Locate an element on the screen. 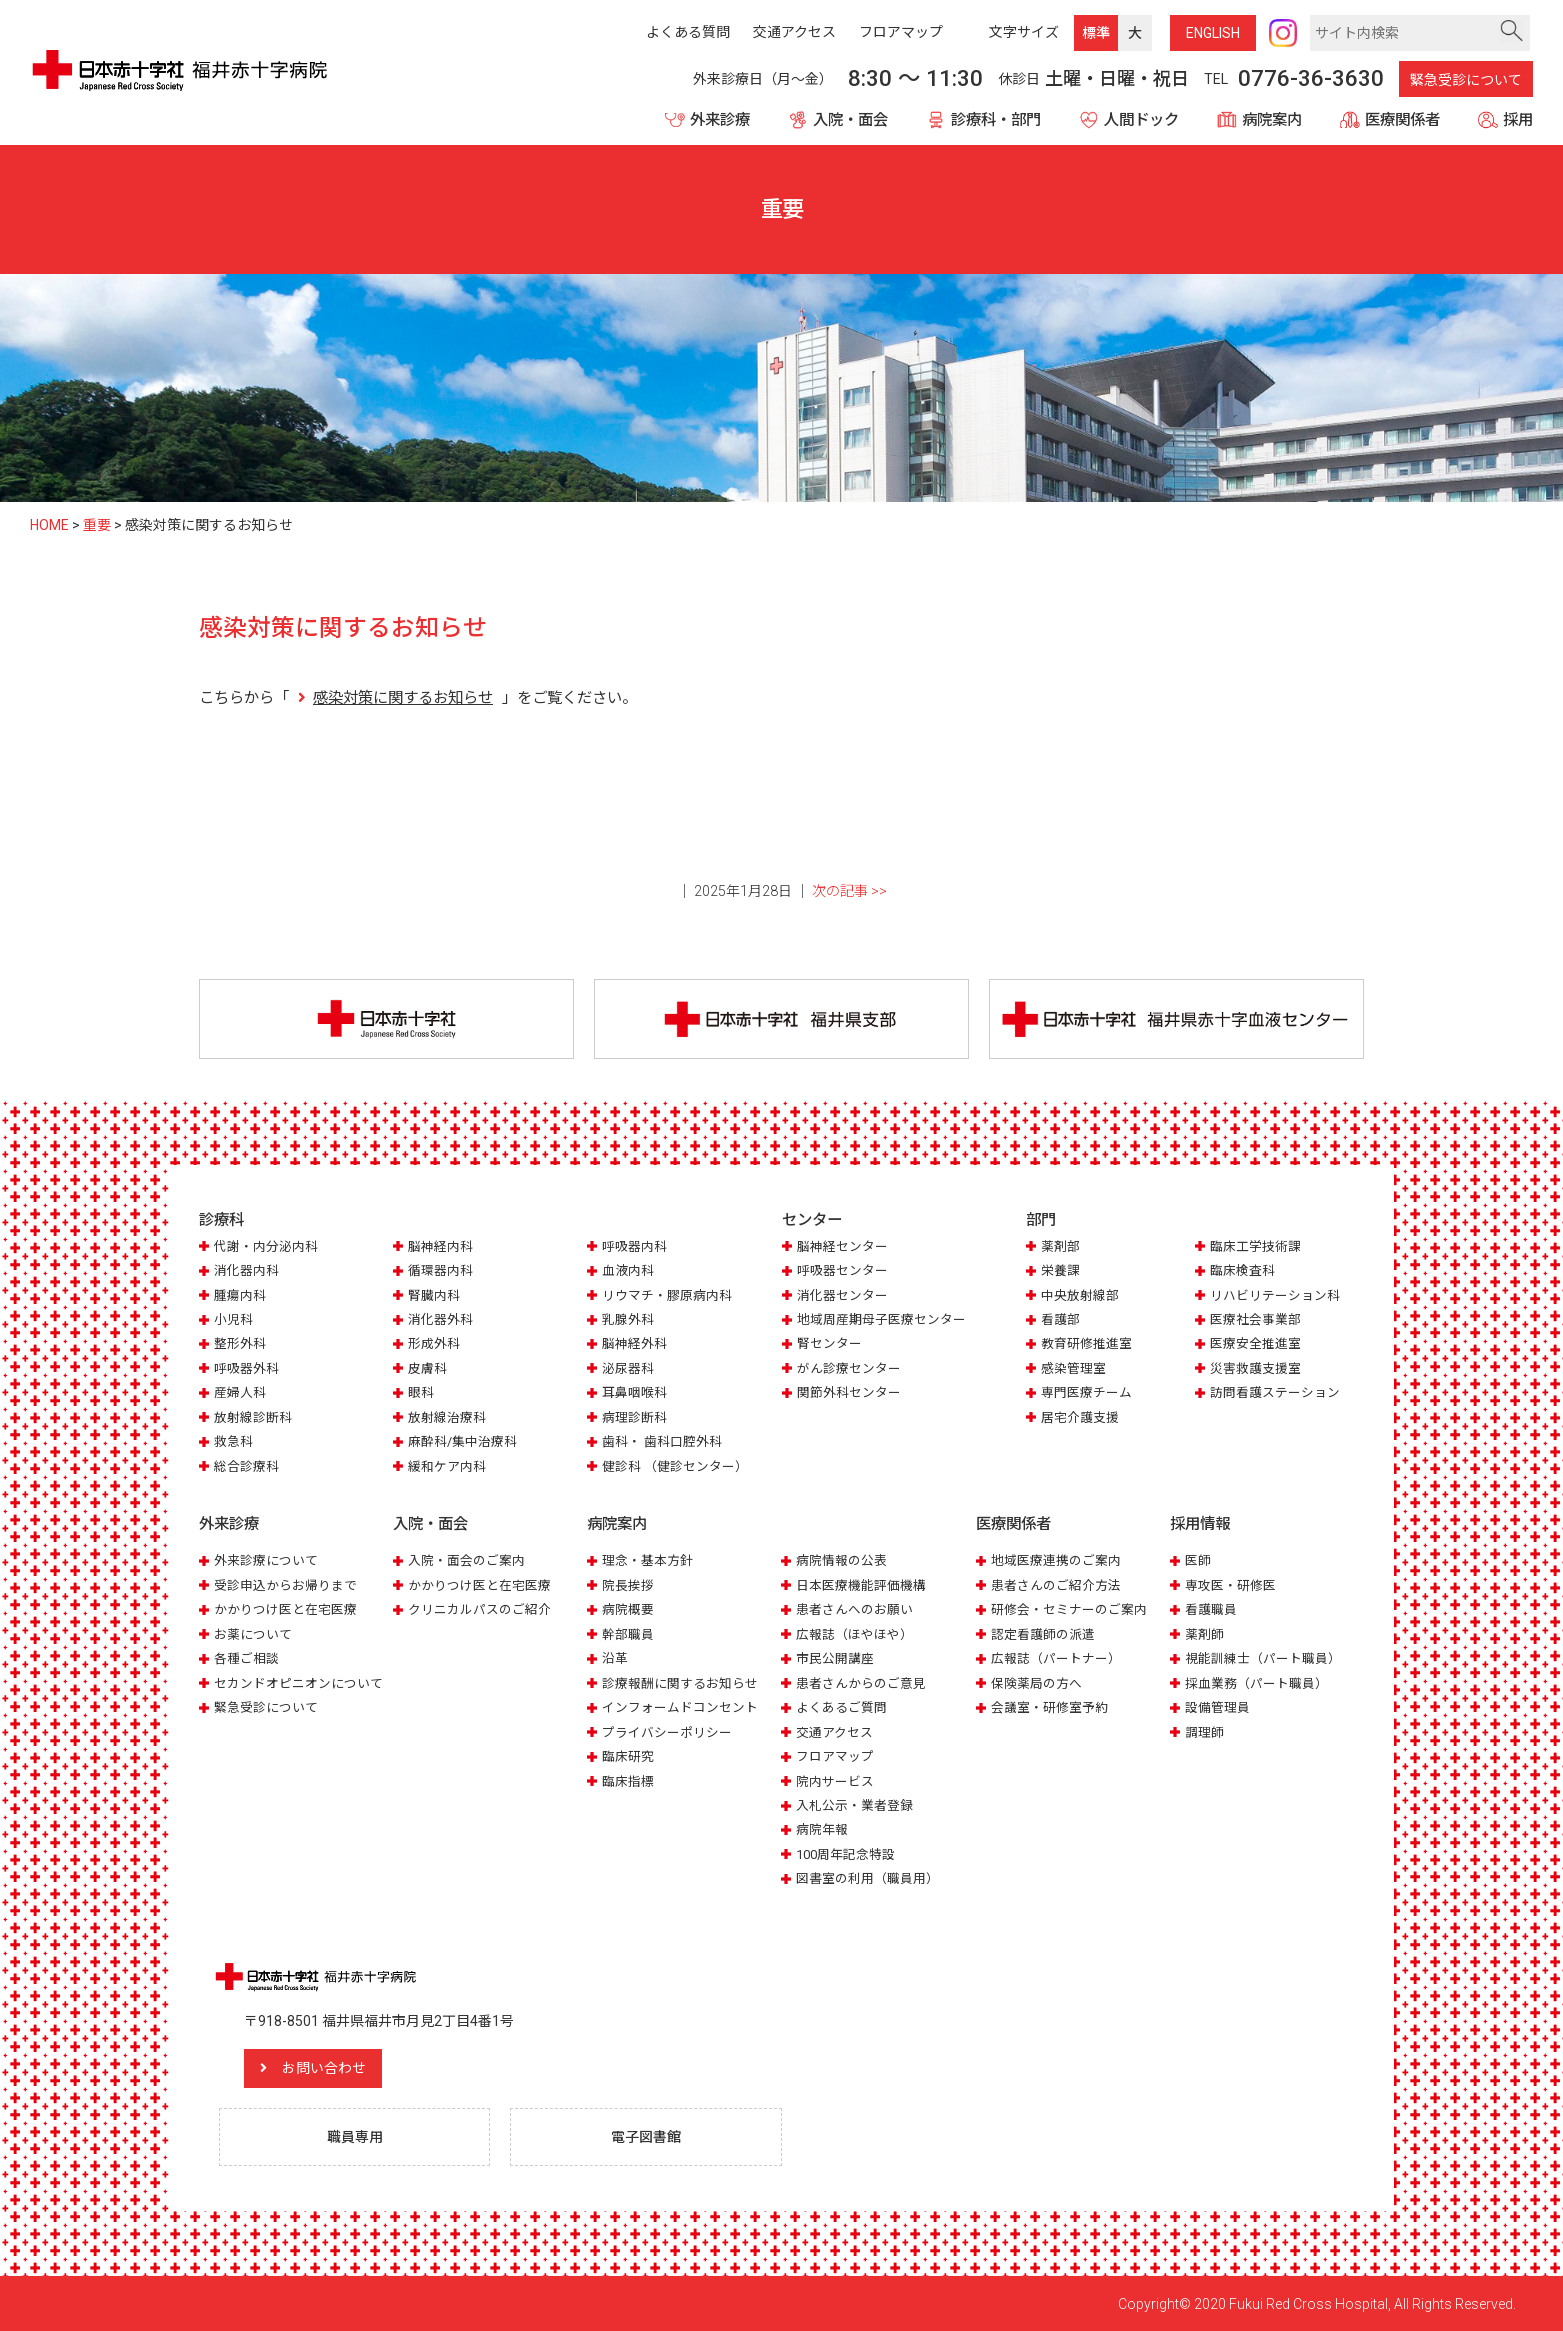  消化器外科 is located at coordinates (440, 1319).